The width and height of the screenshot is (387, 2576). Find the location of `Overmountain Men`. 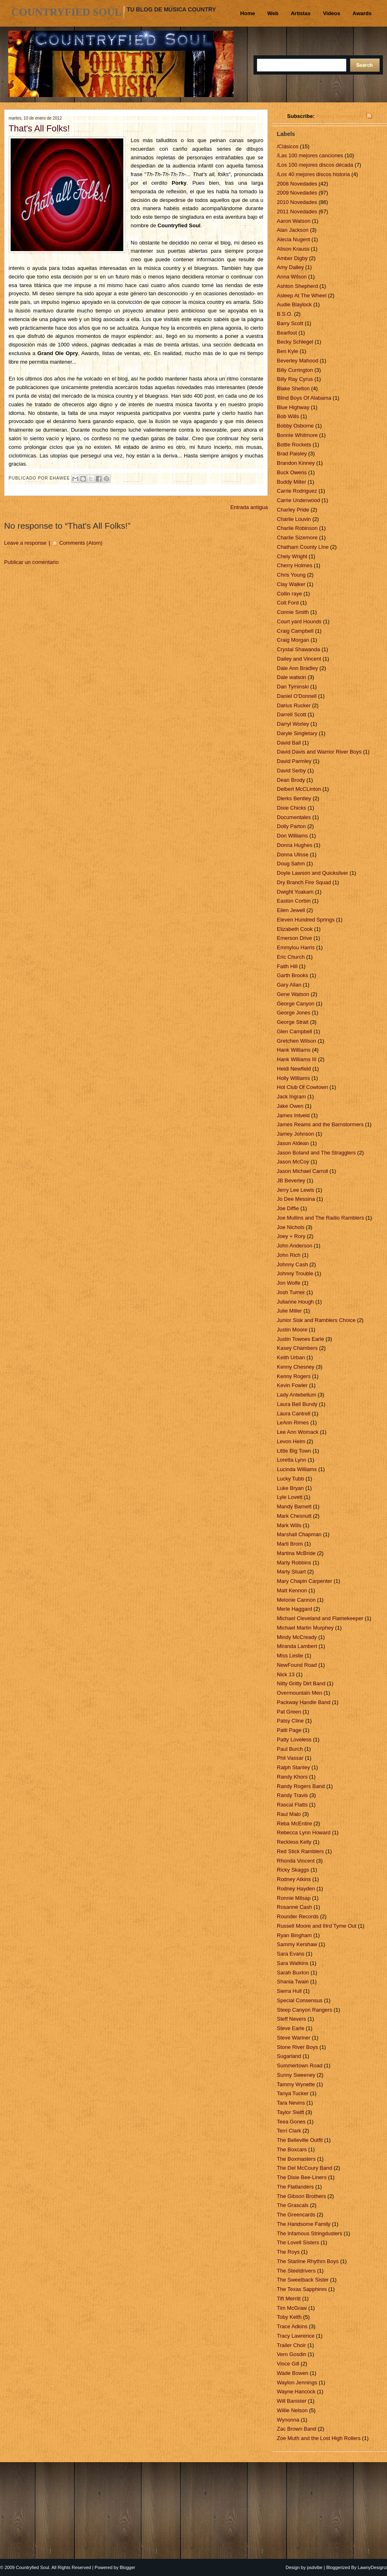

Overmountain Men is located at coordinates (300, 1693).